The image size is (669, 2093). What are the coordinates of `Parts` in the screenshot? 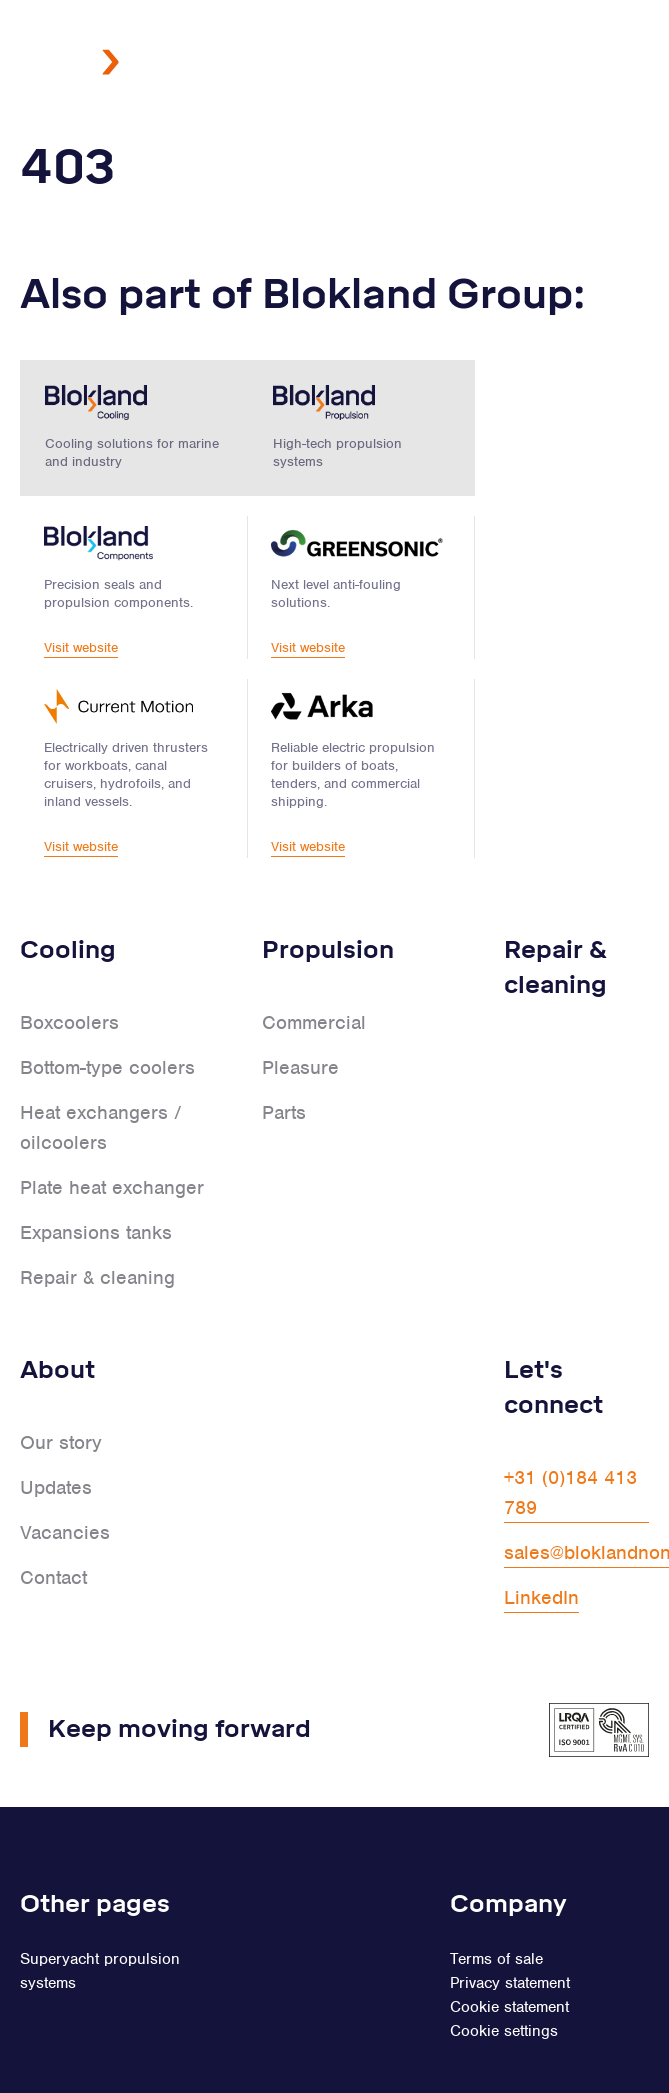 It's located at (284, 1043).